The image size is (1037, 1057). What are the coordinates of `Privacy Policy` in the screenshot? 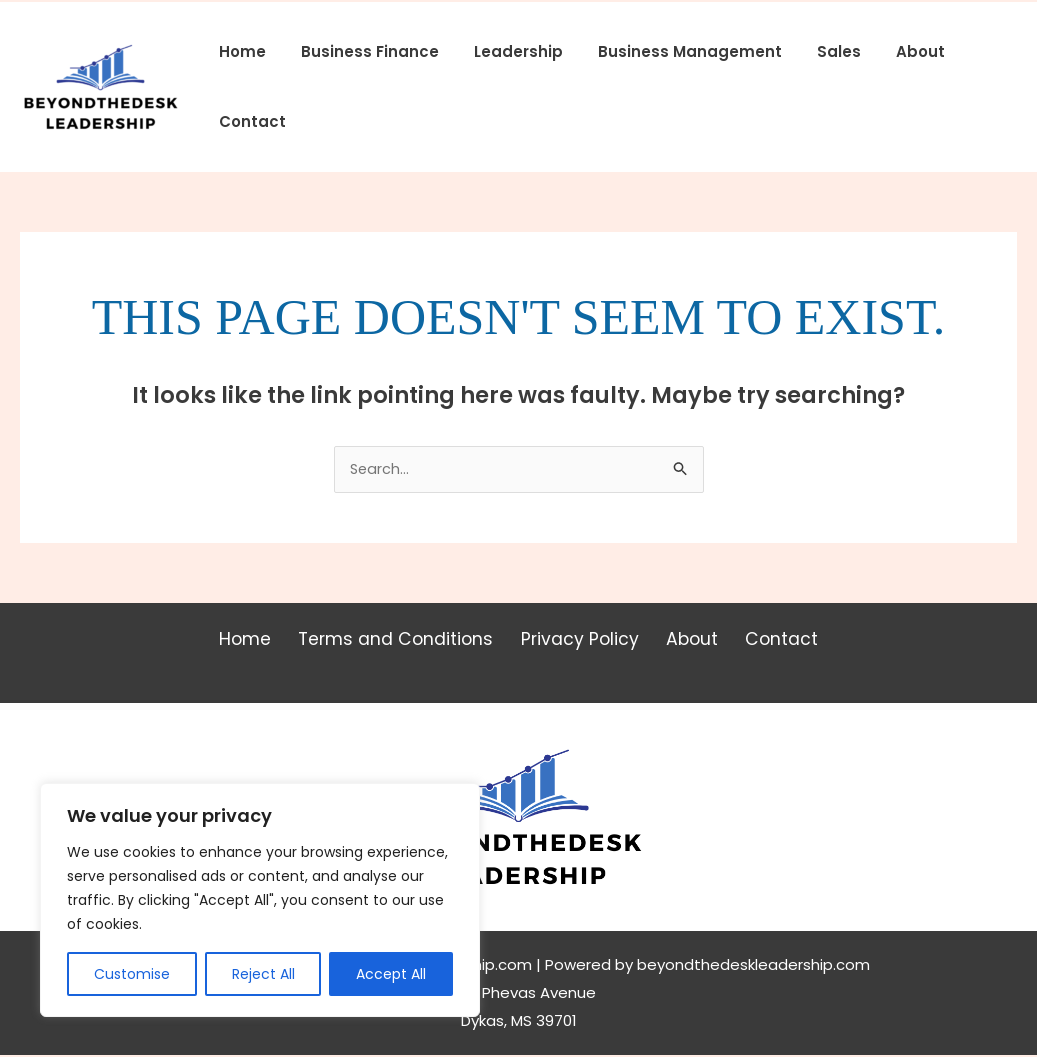 It's located at (581, 641).